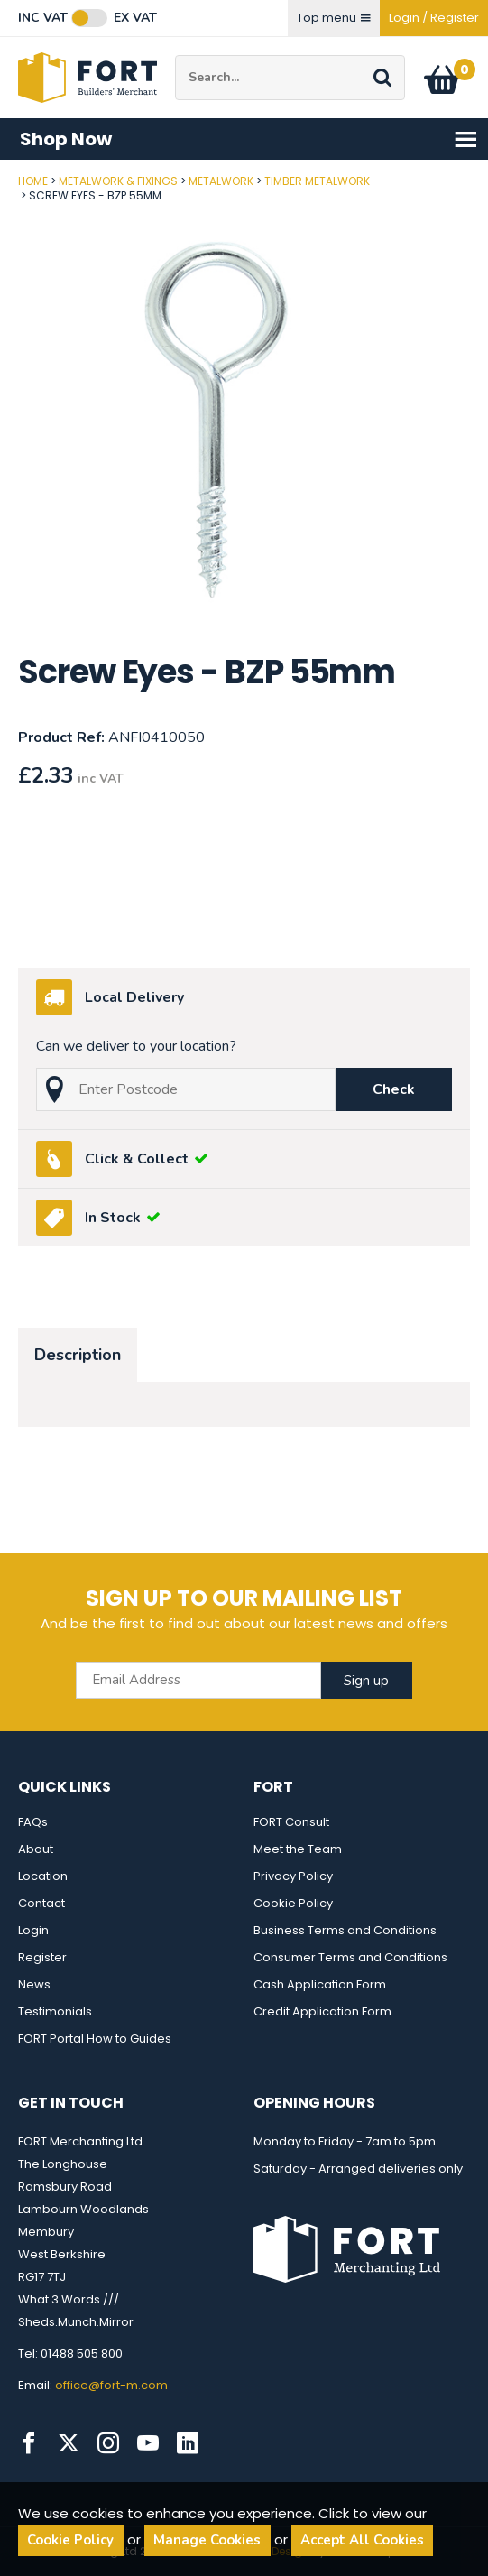 The height and width of the screenshot is (2576, 488). What do you see at coordinates (293, 1876) in the screenshot?
I see `Privacy Policy` at bounding box center [293, 1876].